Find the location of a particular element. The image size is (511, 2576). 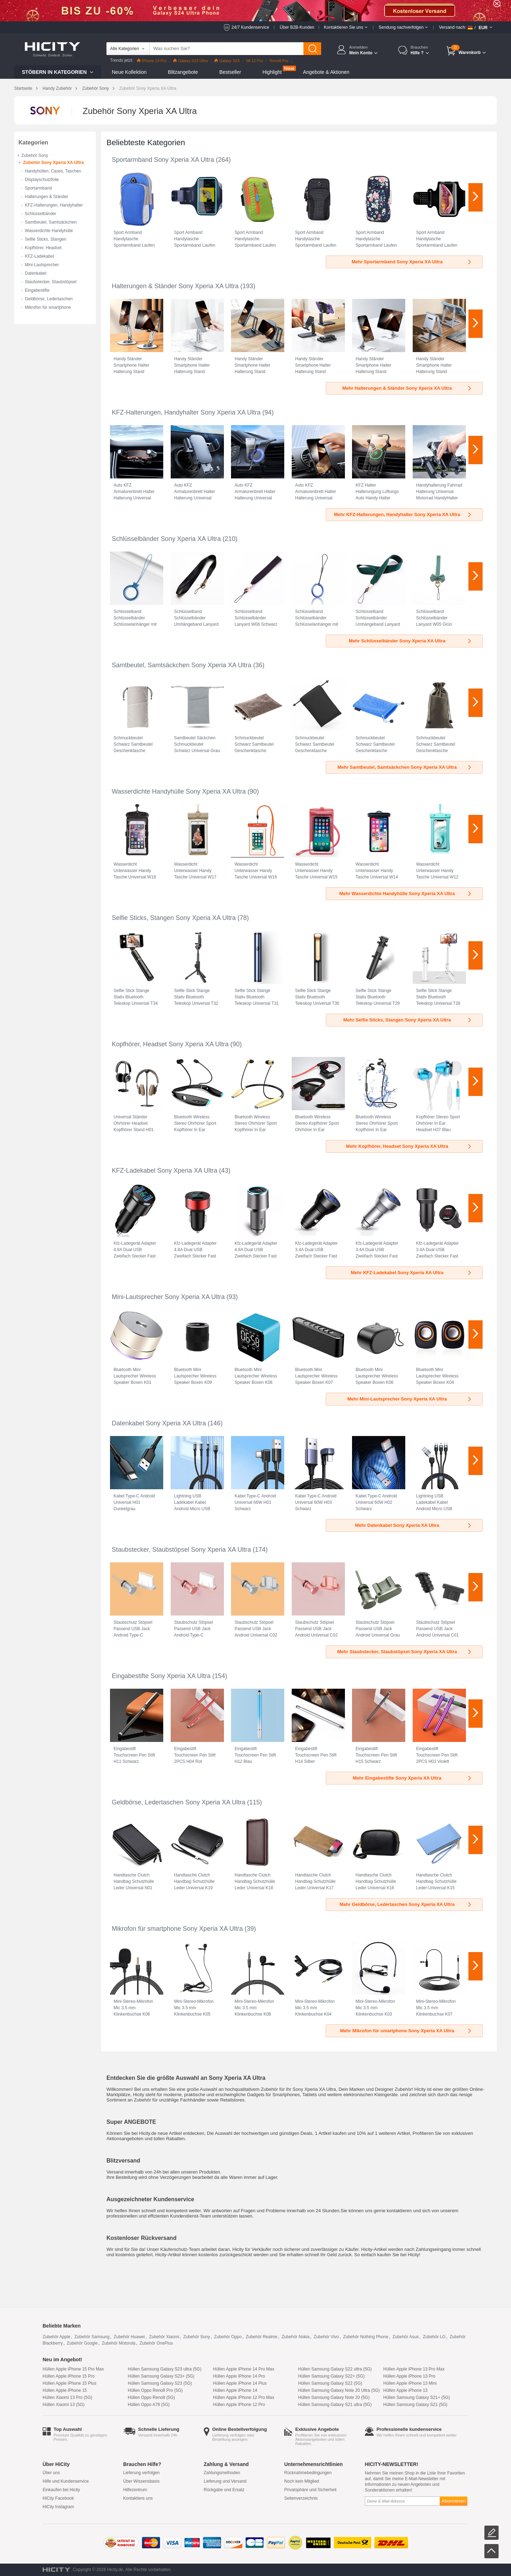

Rücknahmebedingungen is located at coordinates (307, 2472).